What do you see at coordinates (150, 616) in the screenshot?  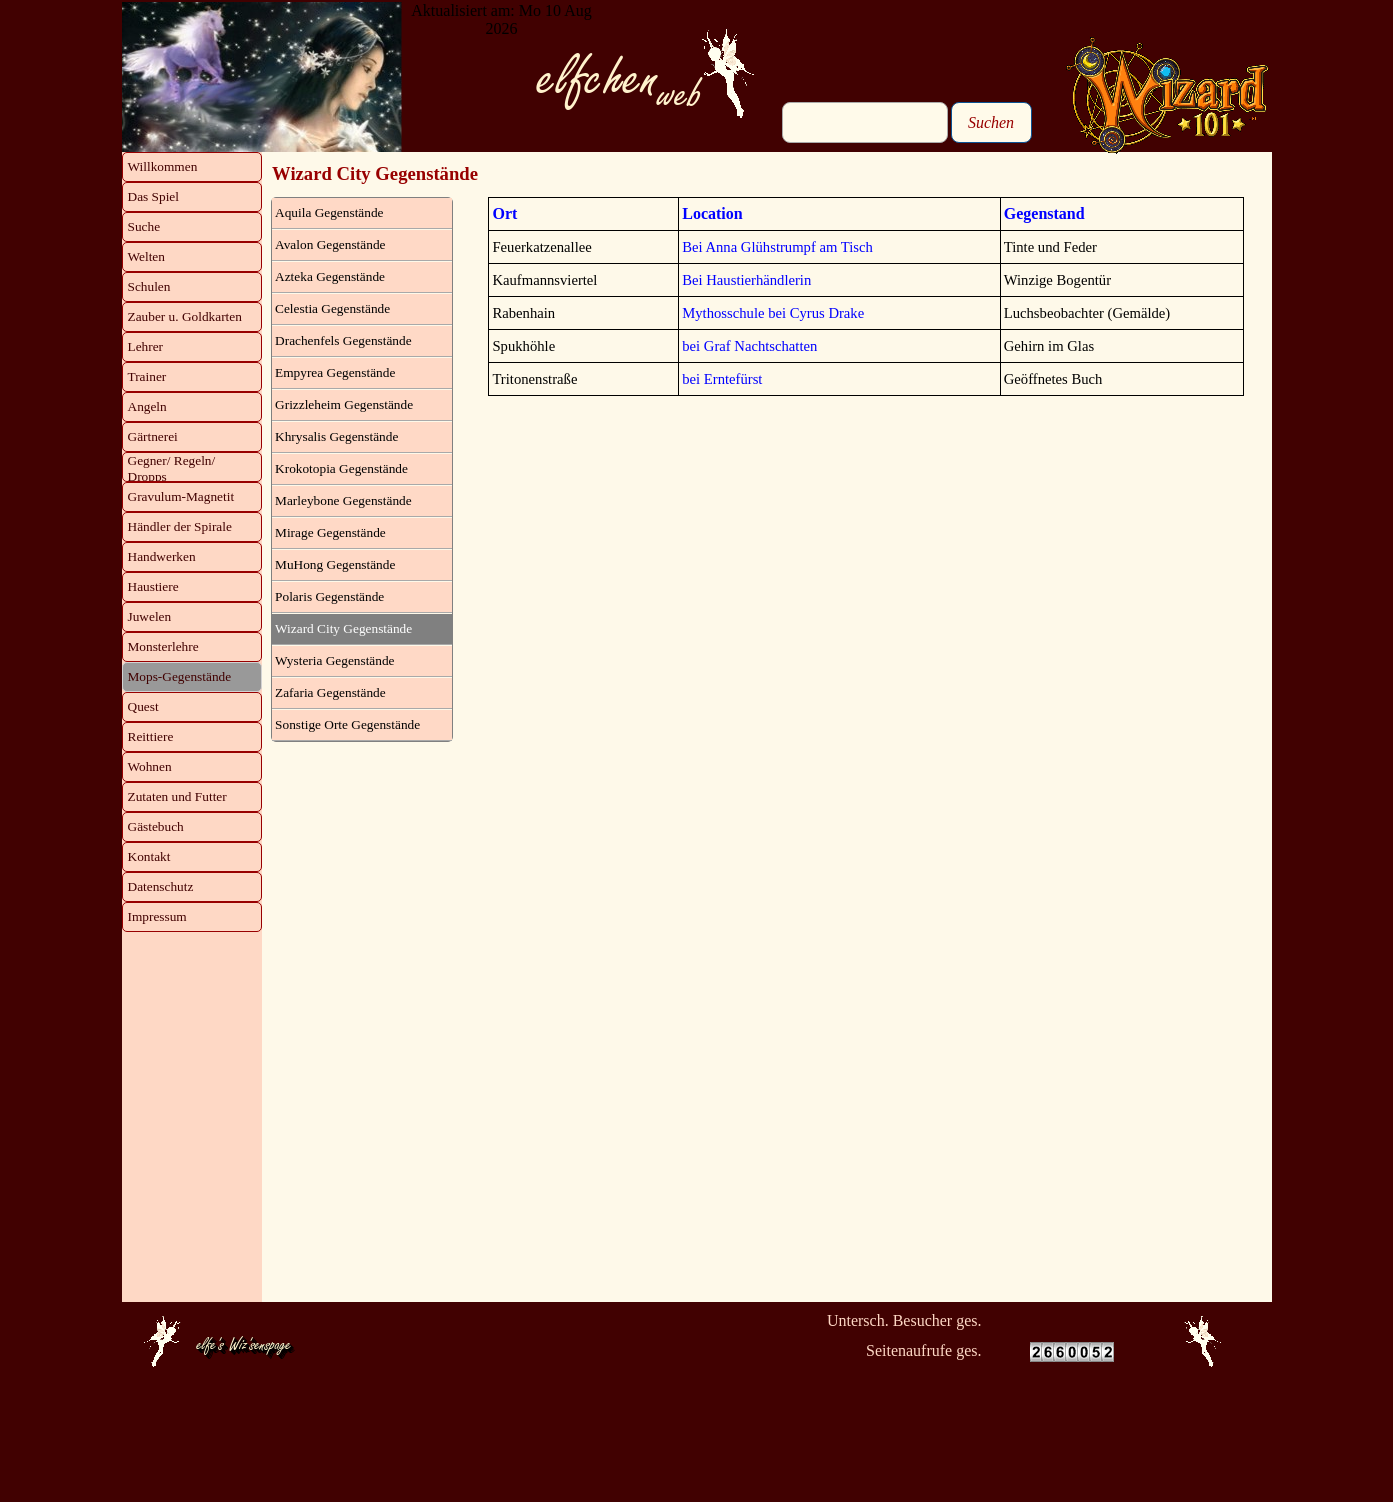 I see `Juwelen` at bounding box center [150, 616].